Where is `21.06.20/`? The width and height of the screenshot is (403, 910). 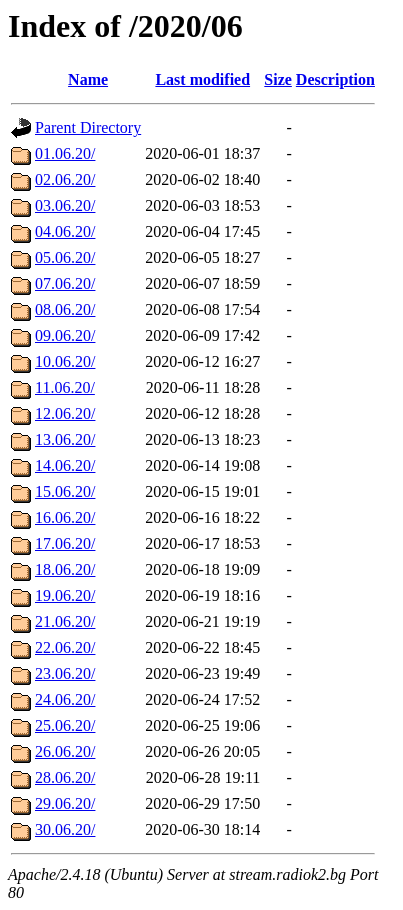
21.06.20/ is located at coordinates (65, 621).